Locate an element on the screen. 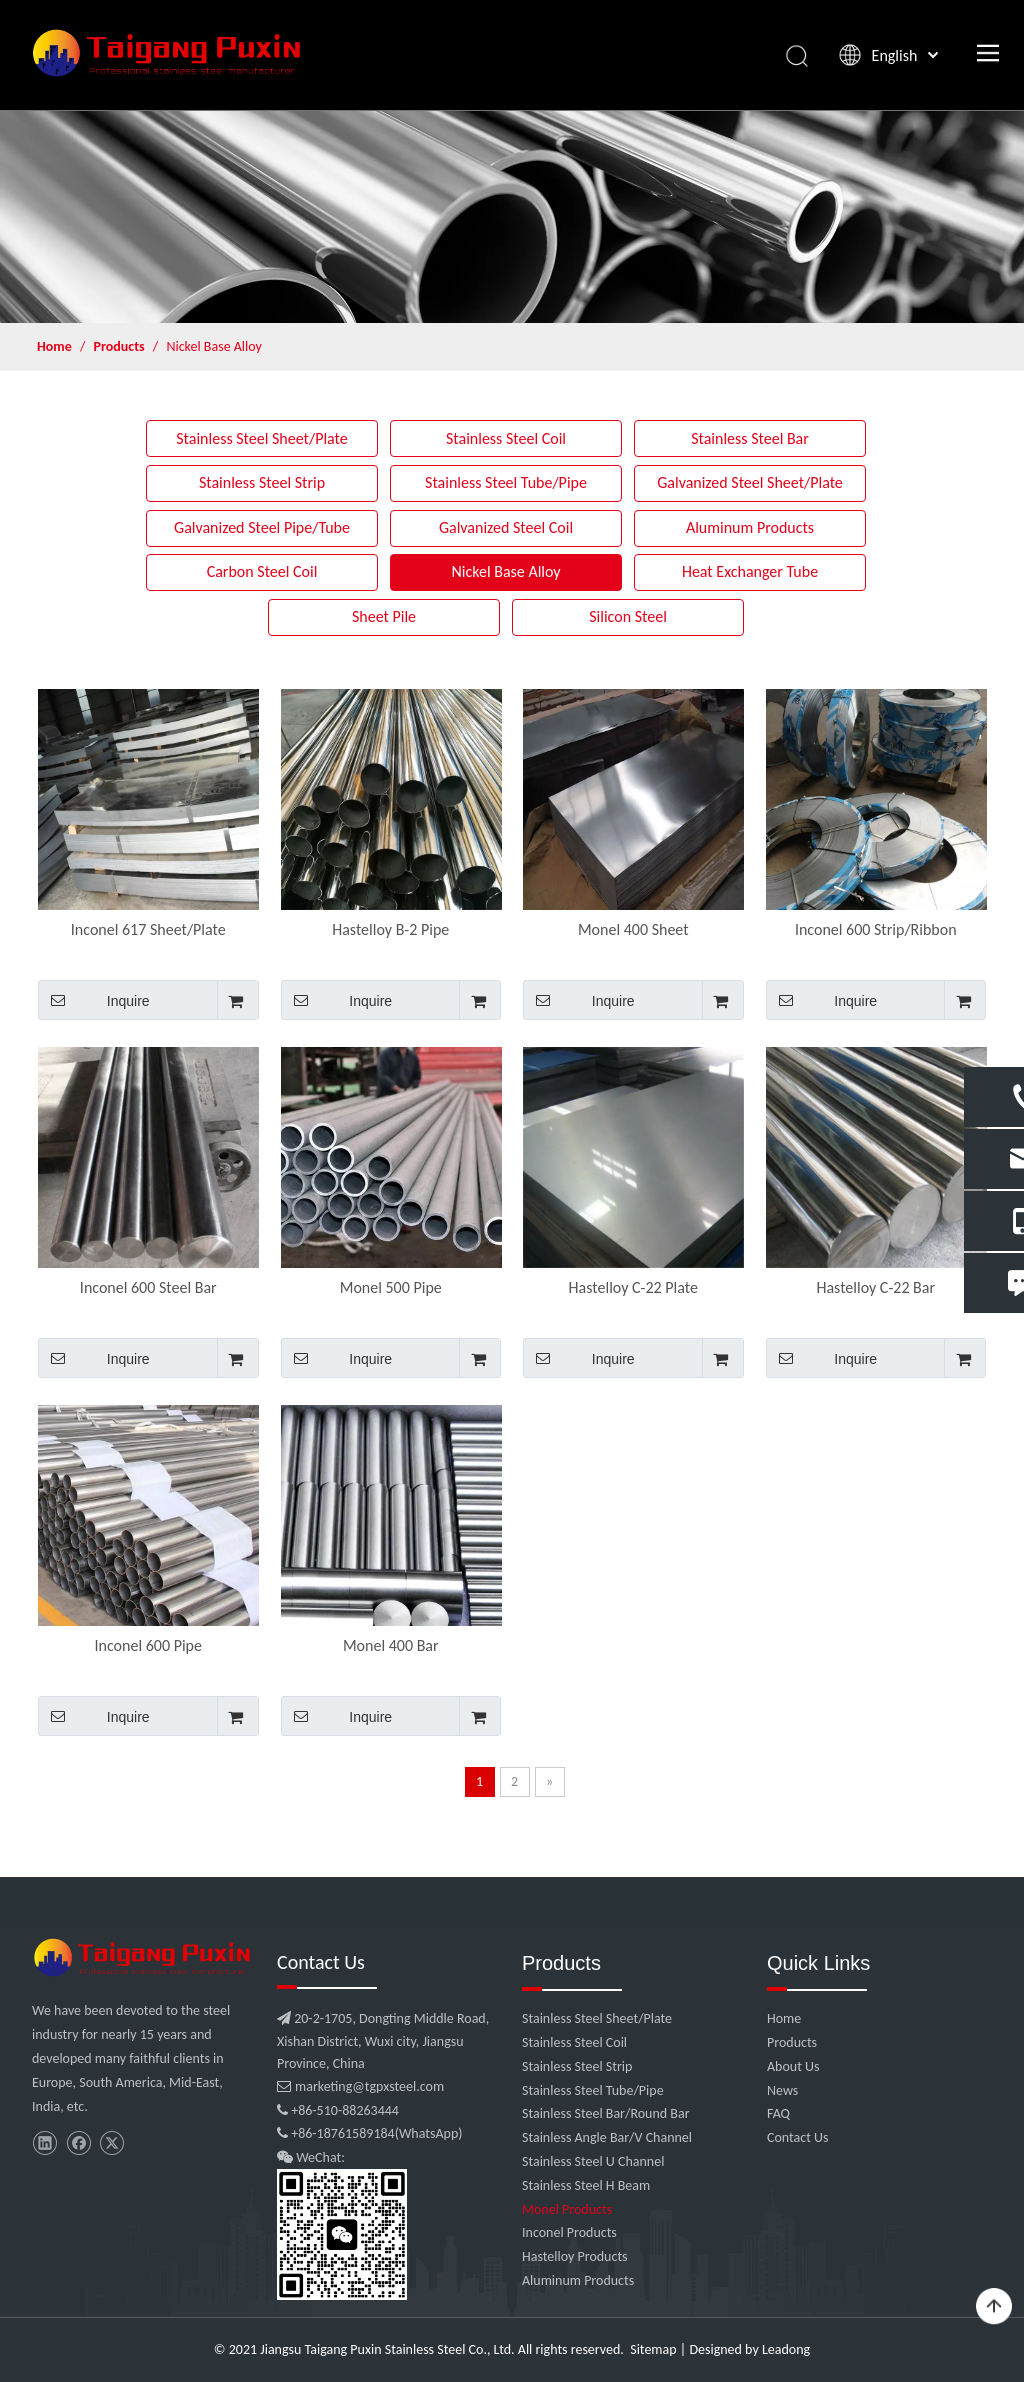 Image resolution: width=1024 pixels, height=2382 pixels. Galvanized Steel Pipe/Tube is located at coordinates (262, 527).